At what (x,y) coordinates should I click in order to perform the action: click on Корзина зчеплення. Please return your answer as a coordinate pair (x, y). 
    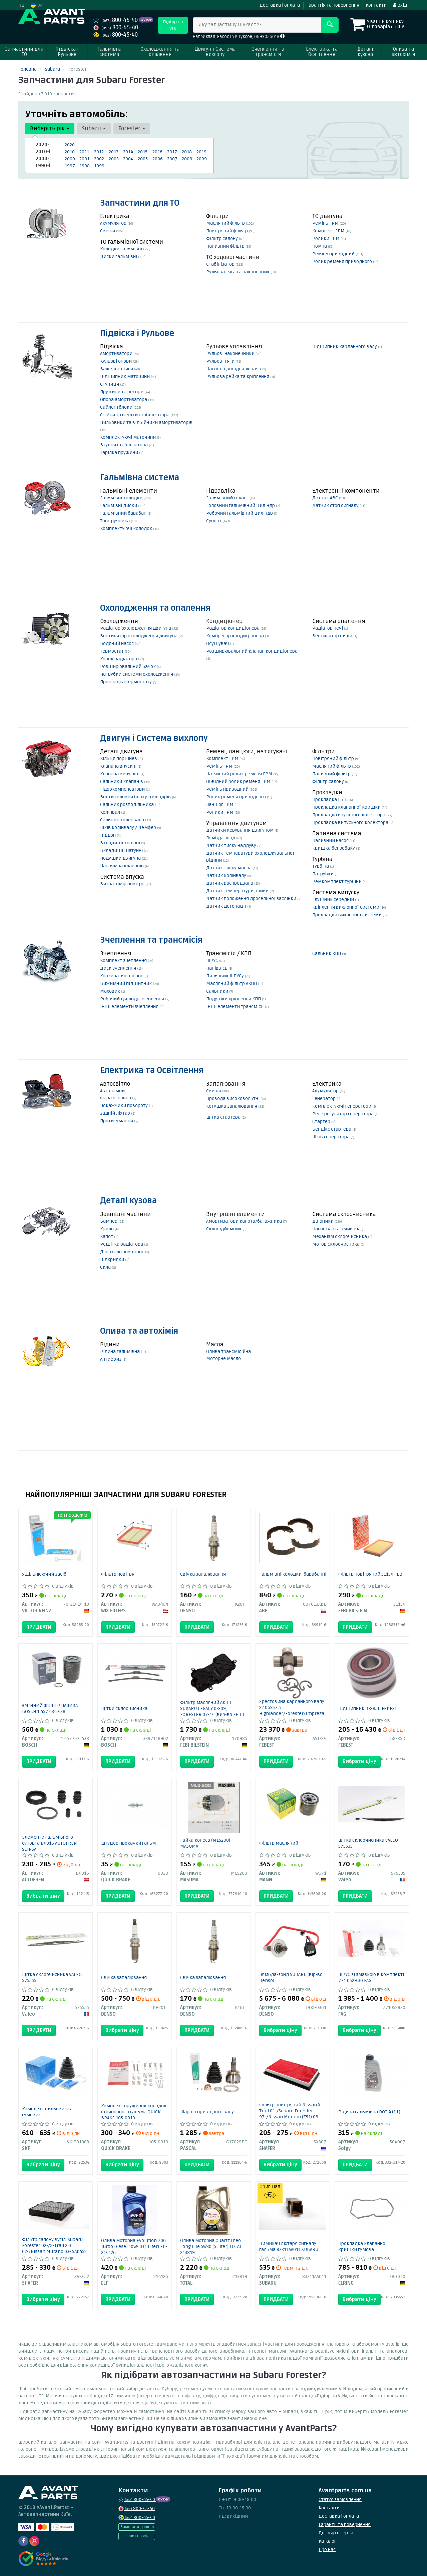
    Looking at the image, I should click on (122, 976).